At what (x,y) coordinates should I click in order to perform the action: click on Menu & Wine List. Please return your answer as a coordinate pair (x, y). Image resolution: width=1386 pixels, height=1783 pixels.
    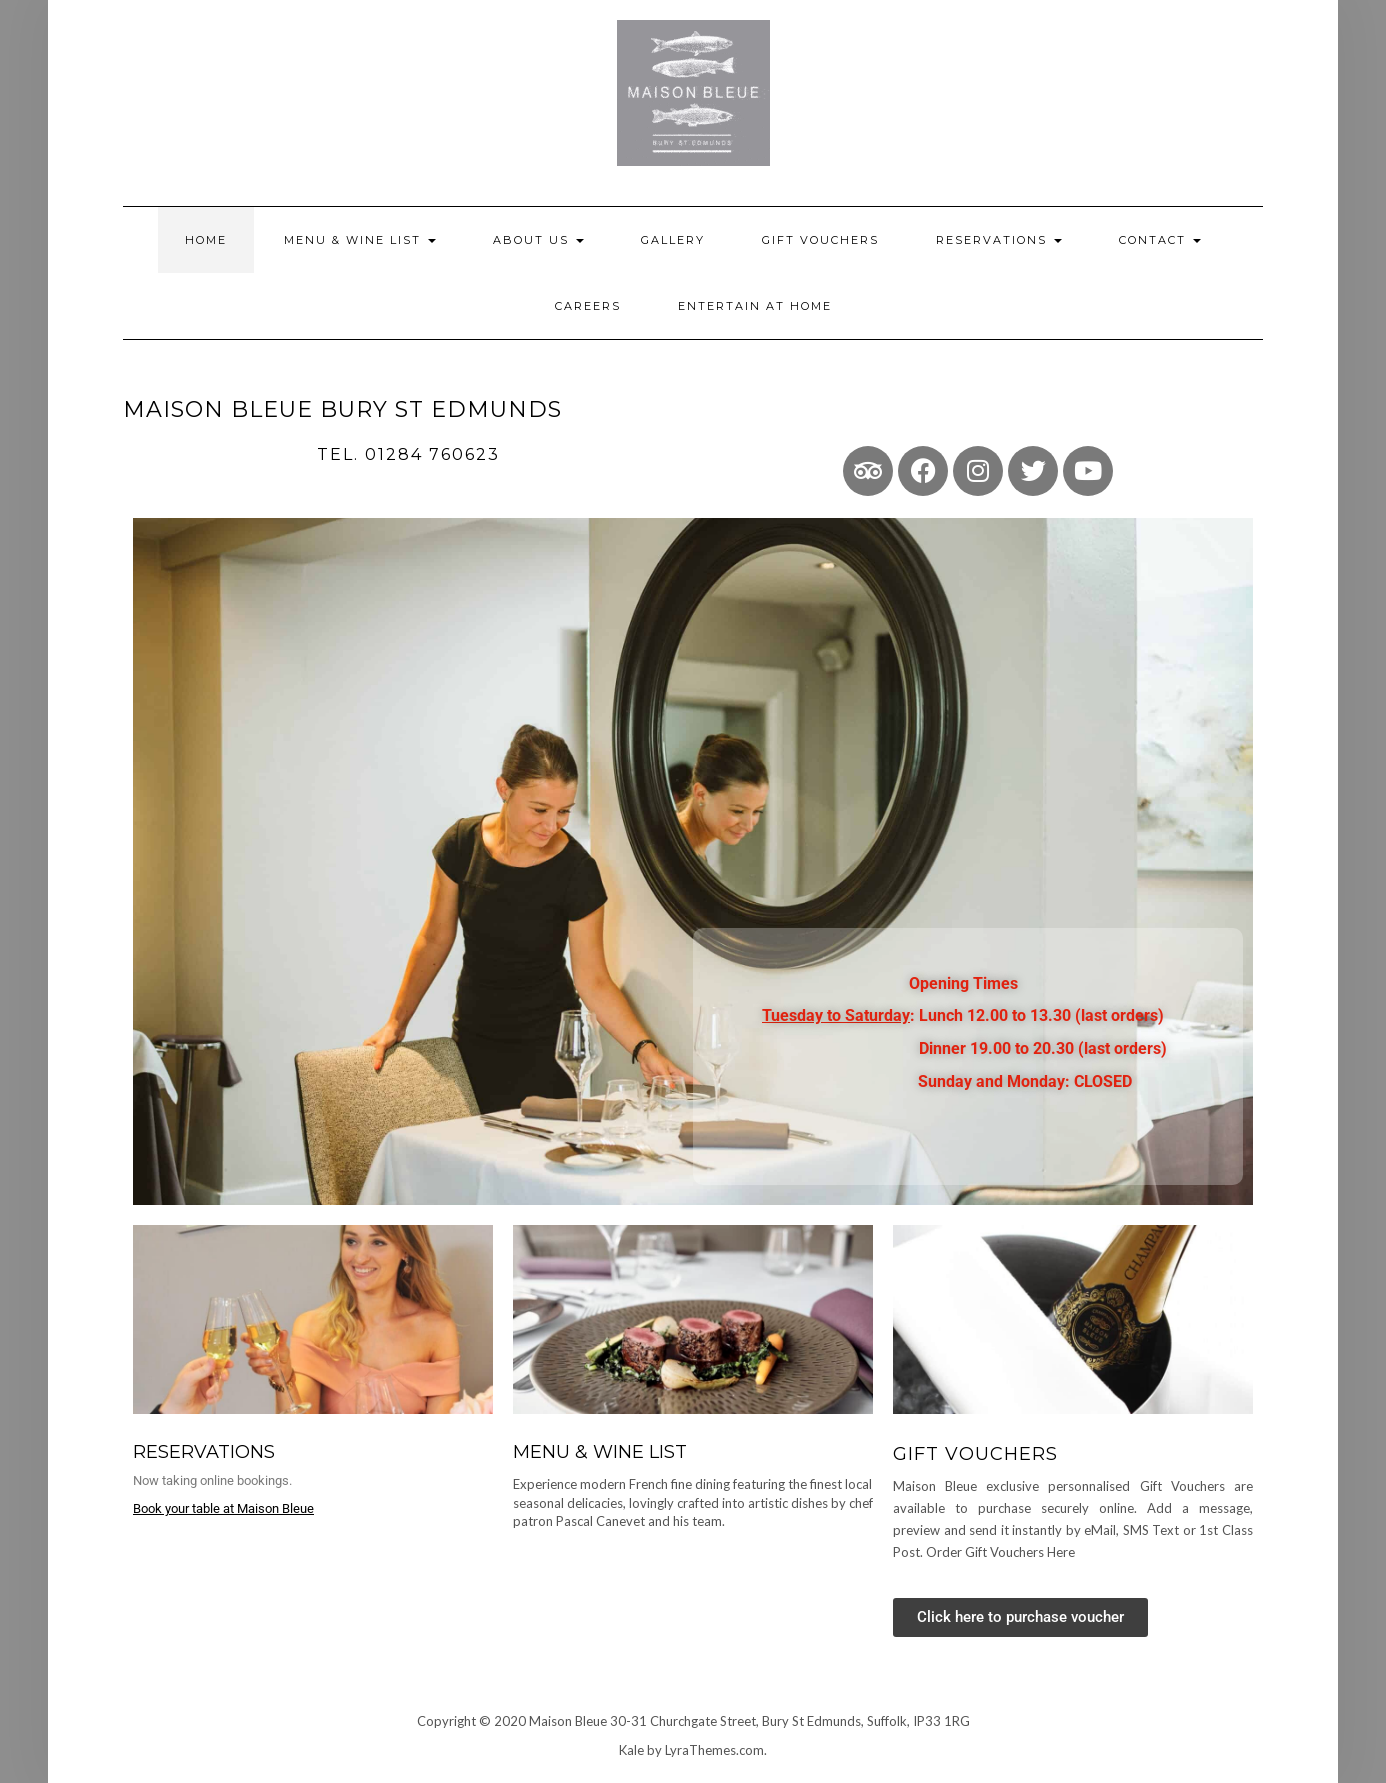
    Looking at the image, I should click on (360, 240).